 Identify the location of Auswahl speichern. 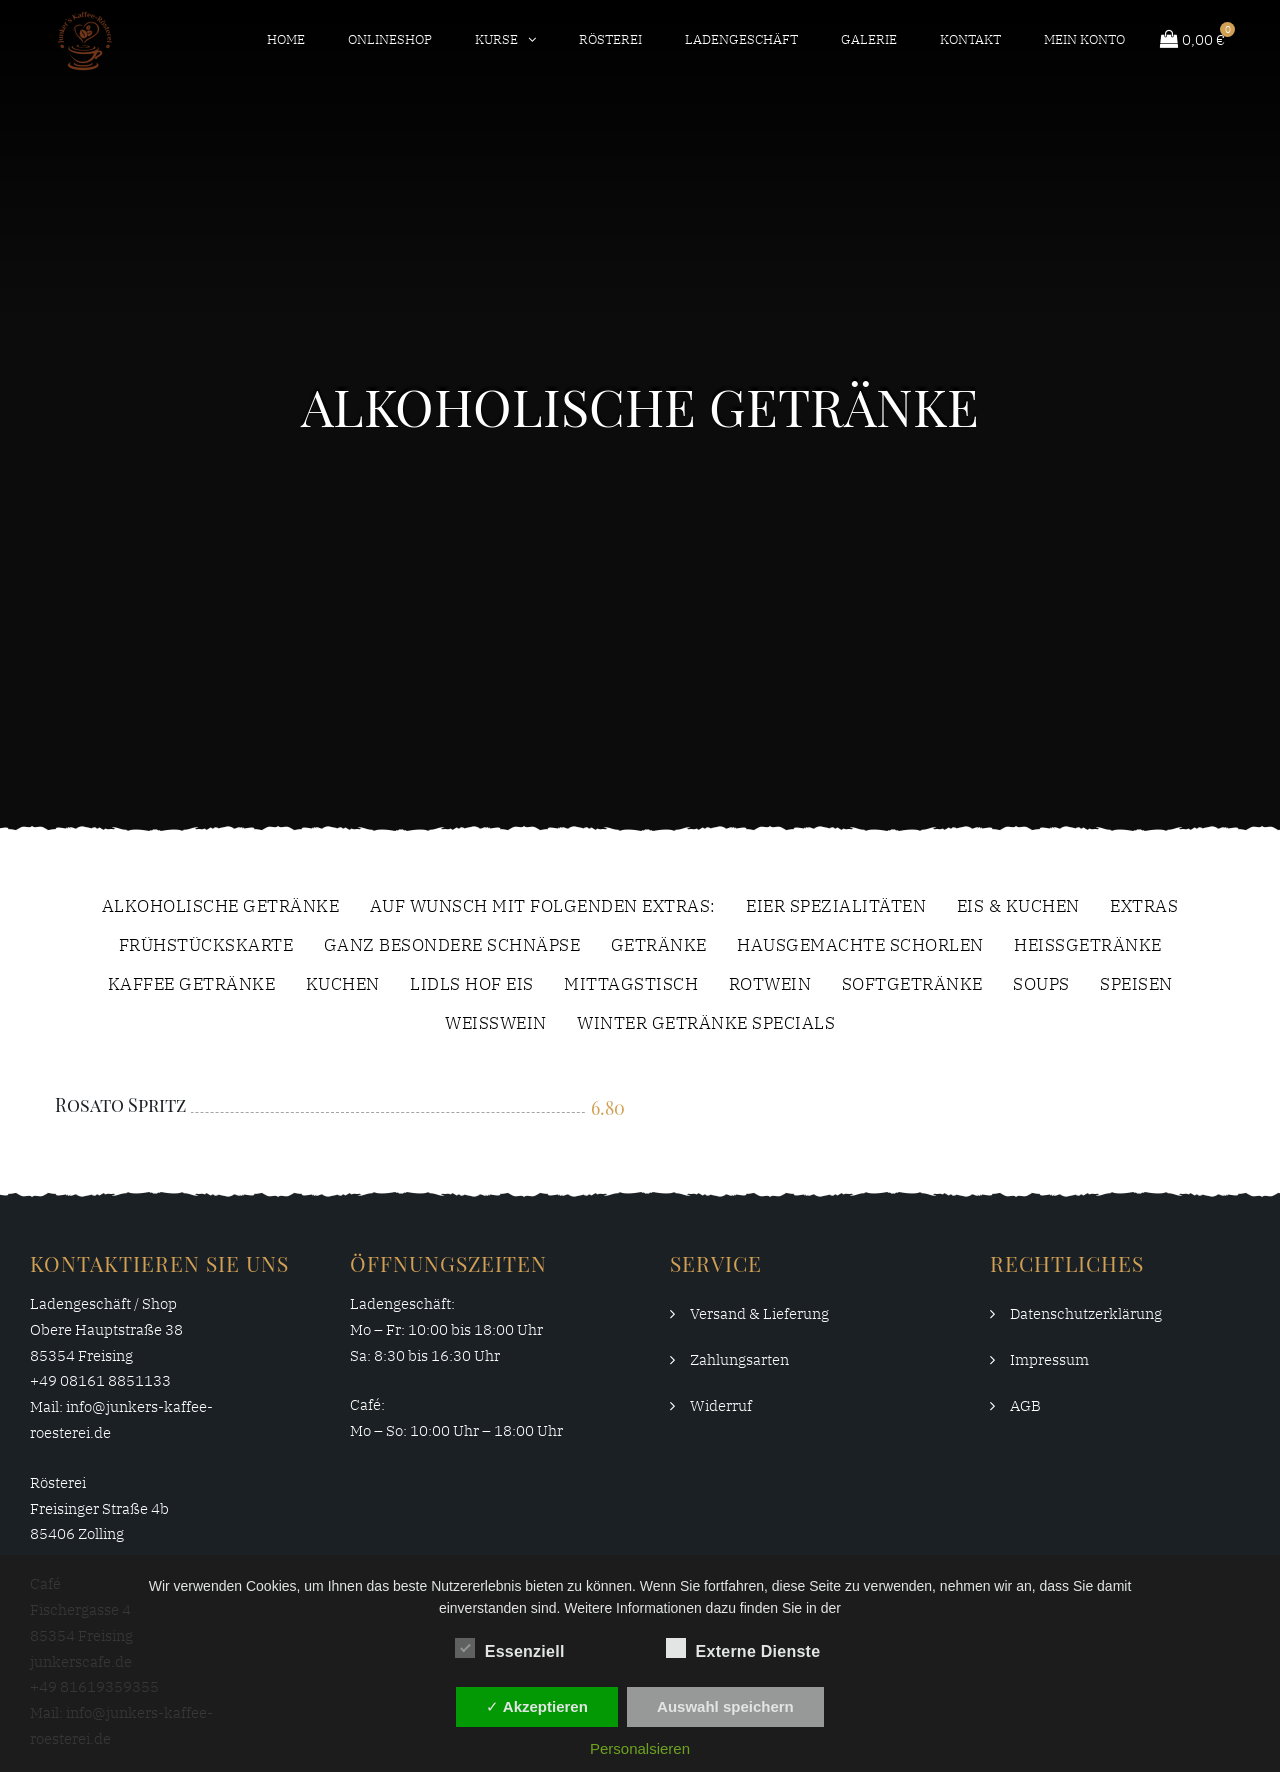
(725, 1706).